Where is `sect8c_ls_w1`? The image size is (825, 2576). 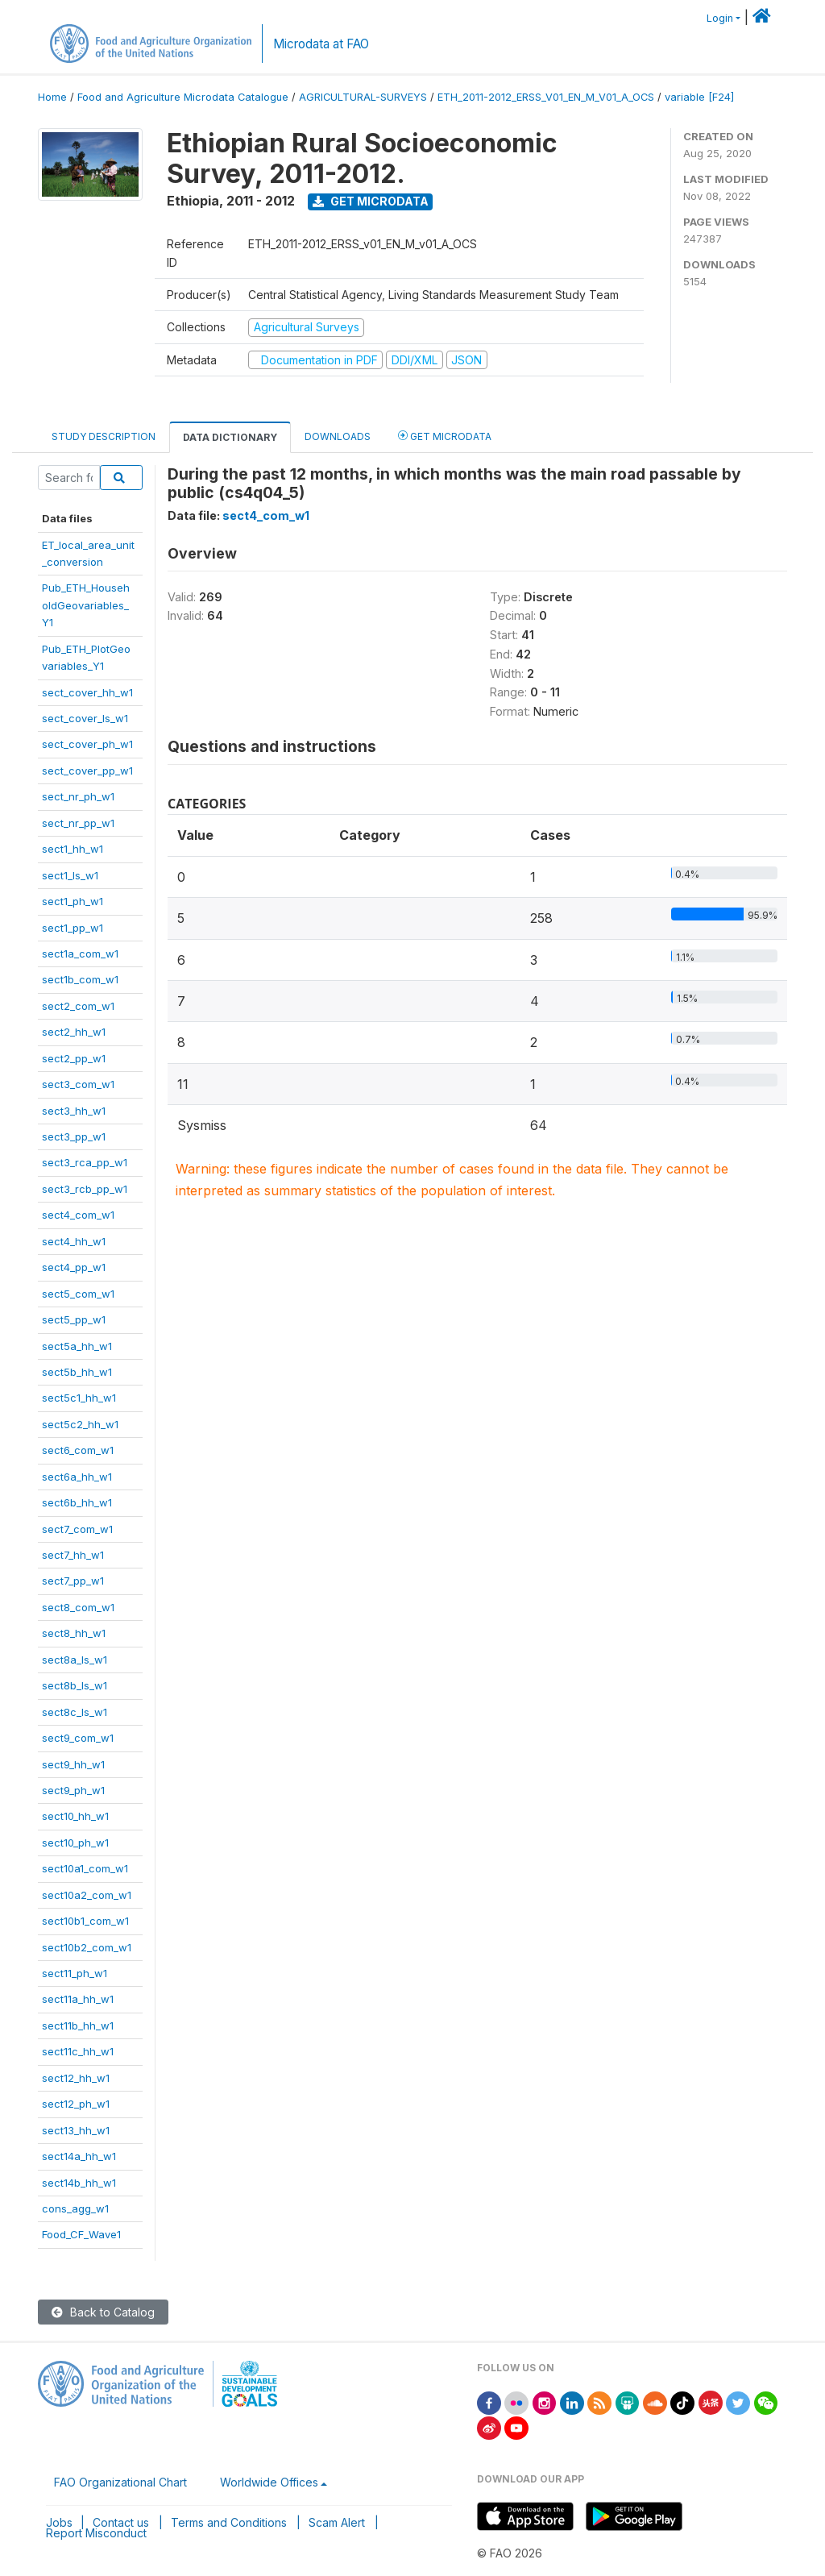 sect8c_ls_w1 is located at coordinates (74, 1712).